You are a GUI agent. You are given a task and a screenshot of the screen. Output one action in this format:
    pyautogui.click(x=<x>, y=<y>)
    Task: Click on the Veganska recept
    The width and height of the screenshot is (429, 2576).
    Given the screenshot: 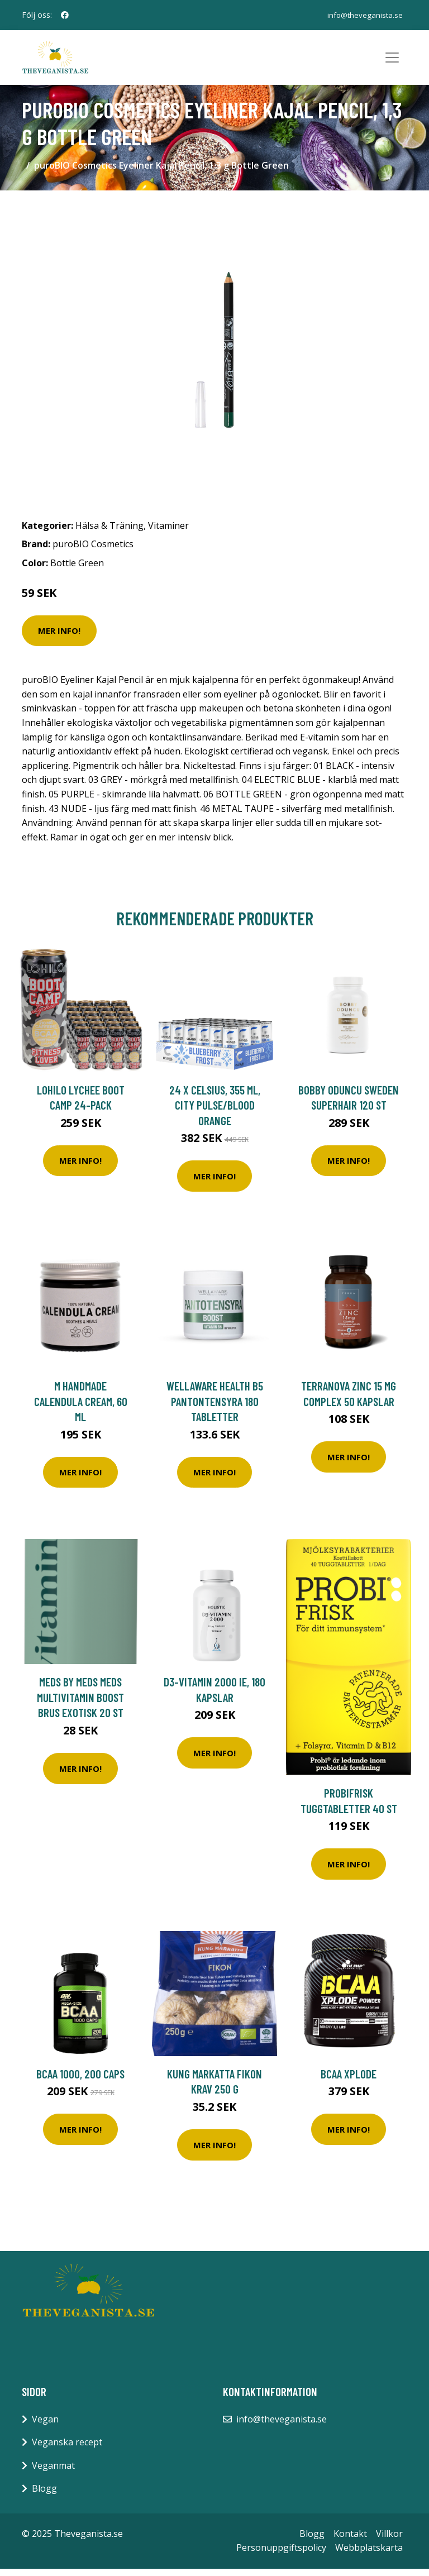 What is the action you would take?
    pyautogui.click(x=67, y=2449)
    